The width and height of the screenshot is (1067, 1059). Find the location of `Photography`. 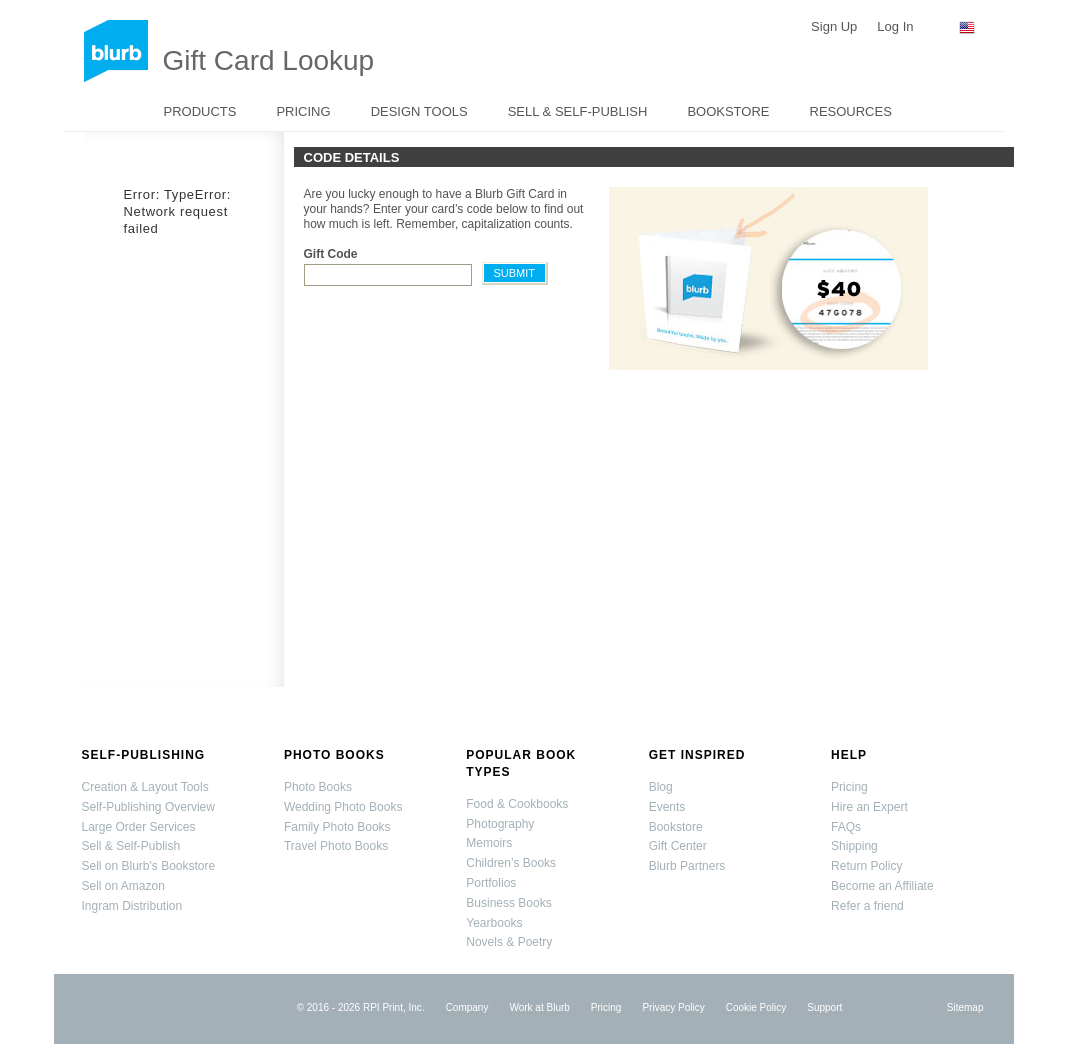

Photography is located at coordinates (500, 824).